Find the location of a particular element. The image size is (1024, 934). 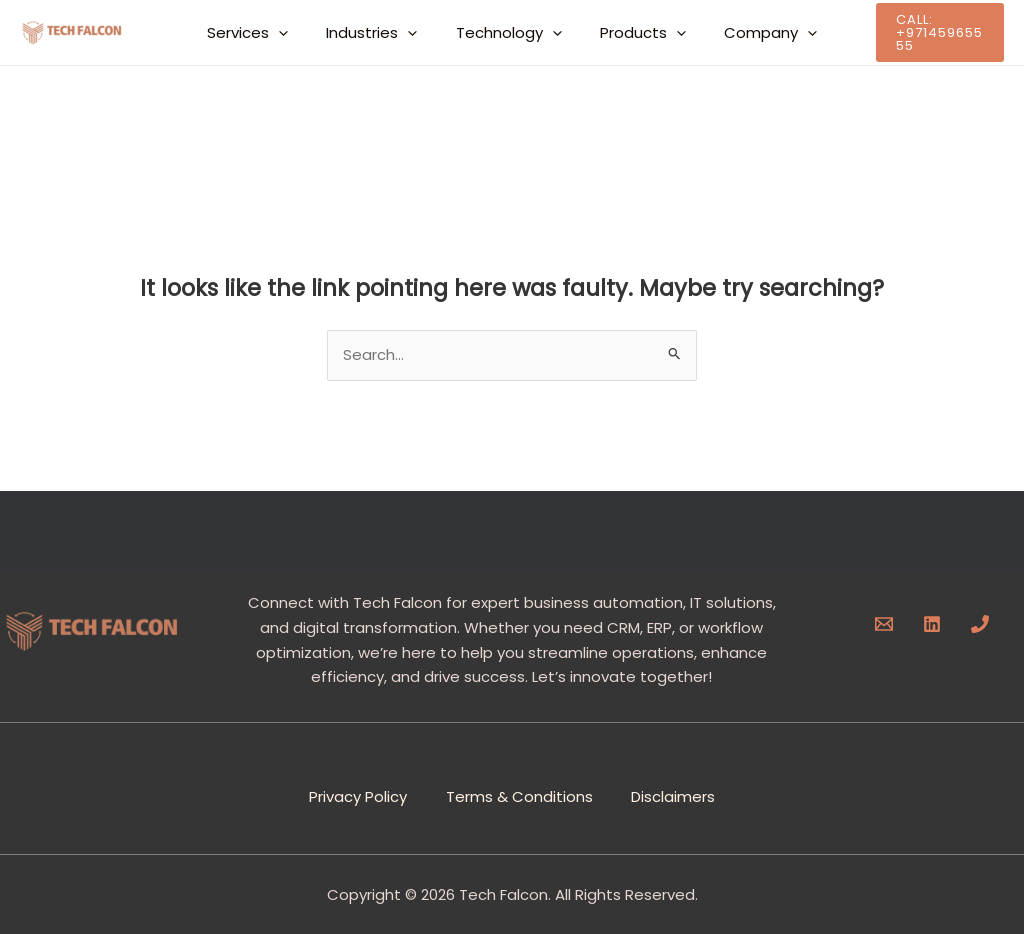

[button] is located at coordinates (295, 33).